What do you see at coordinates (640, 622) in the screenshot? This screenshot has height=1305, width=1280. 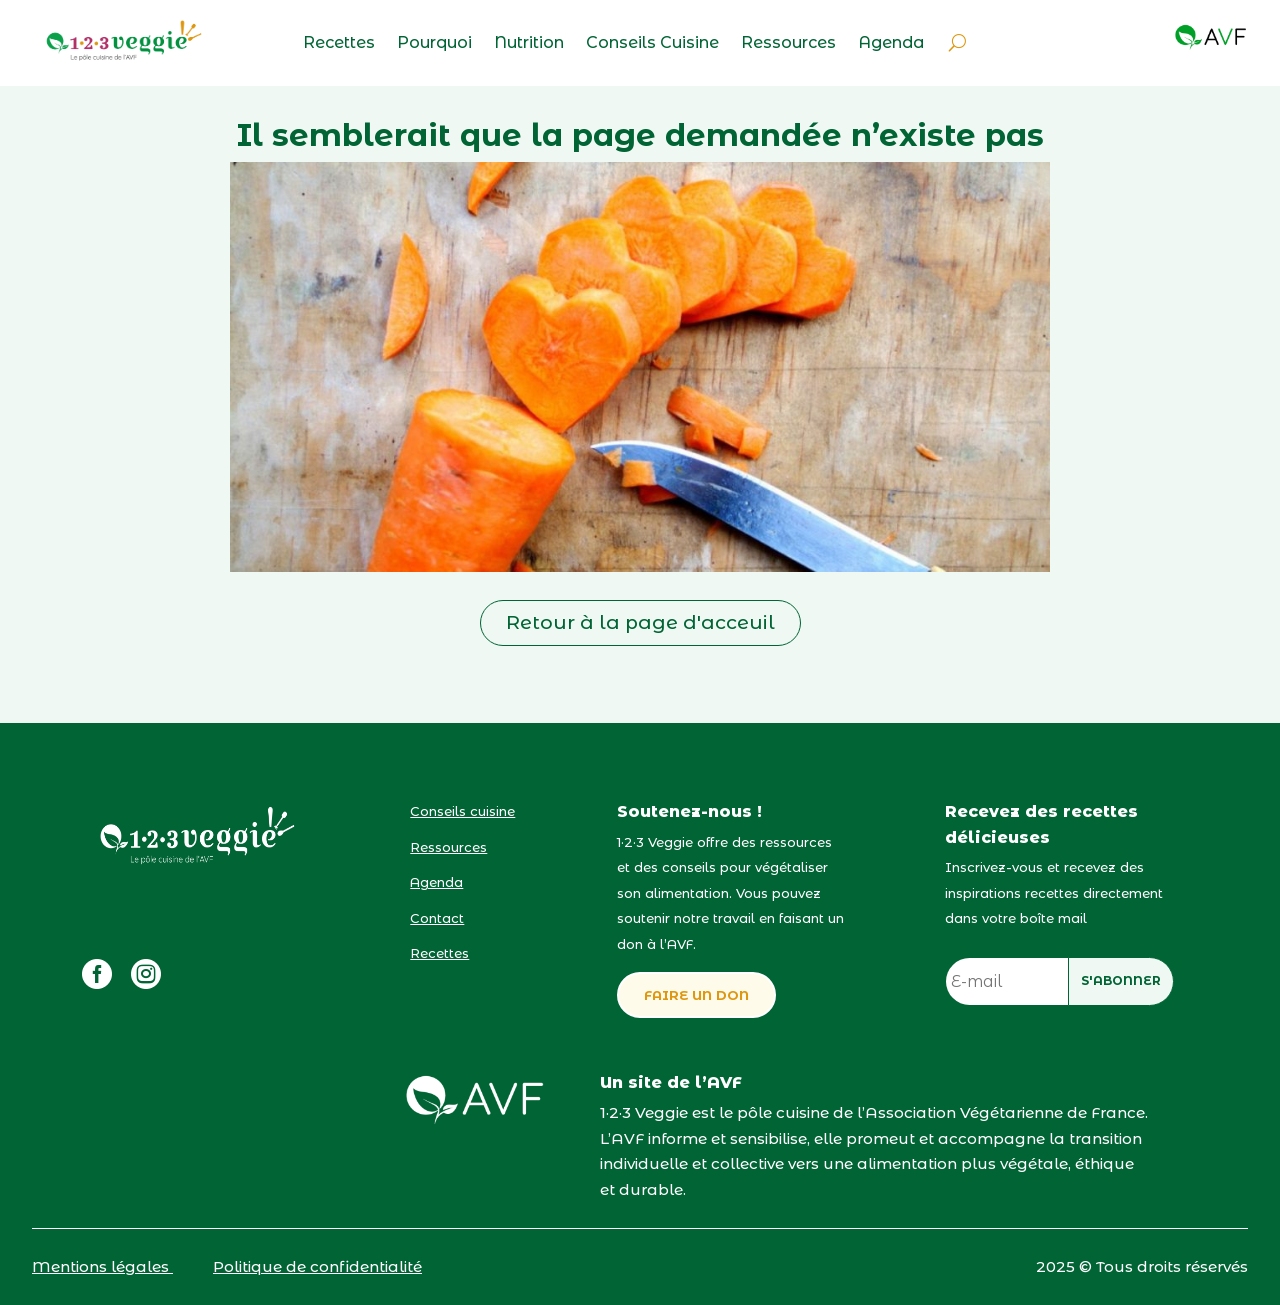 I see `Retour à la page d'acceuil` at bounding box center [640, 622].